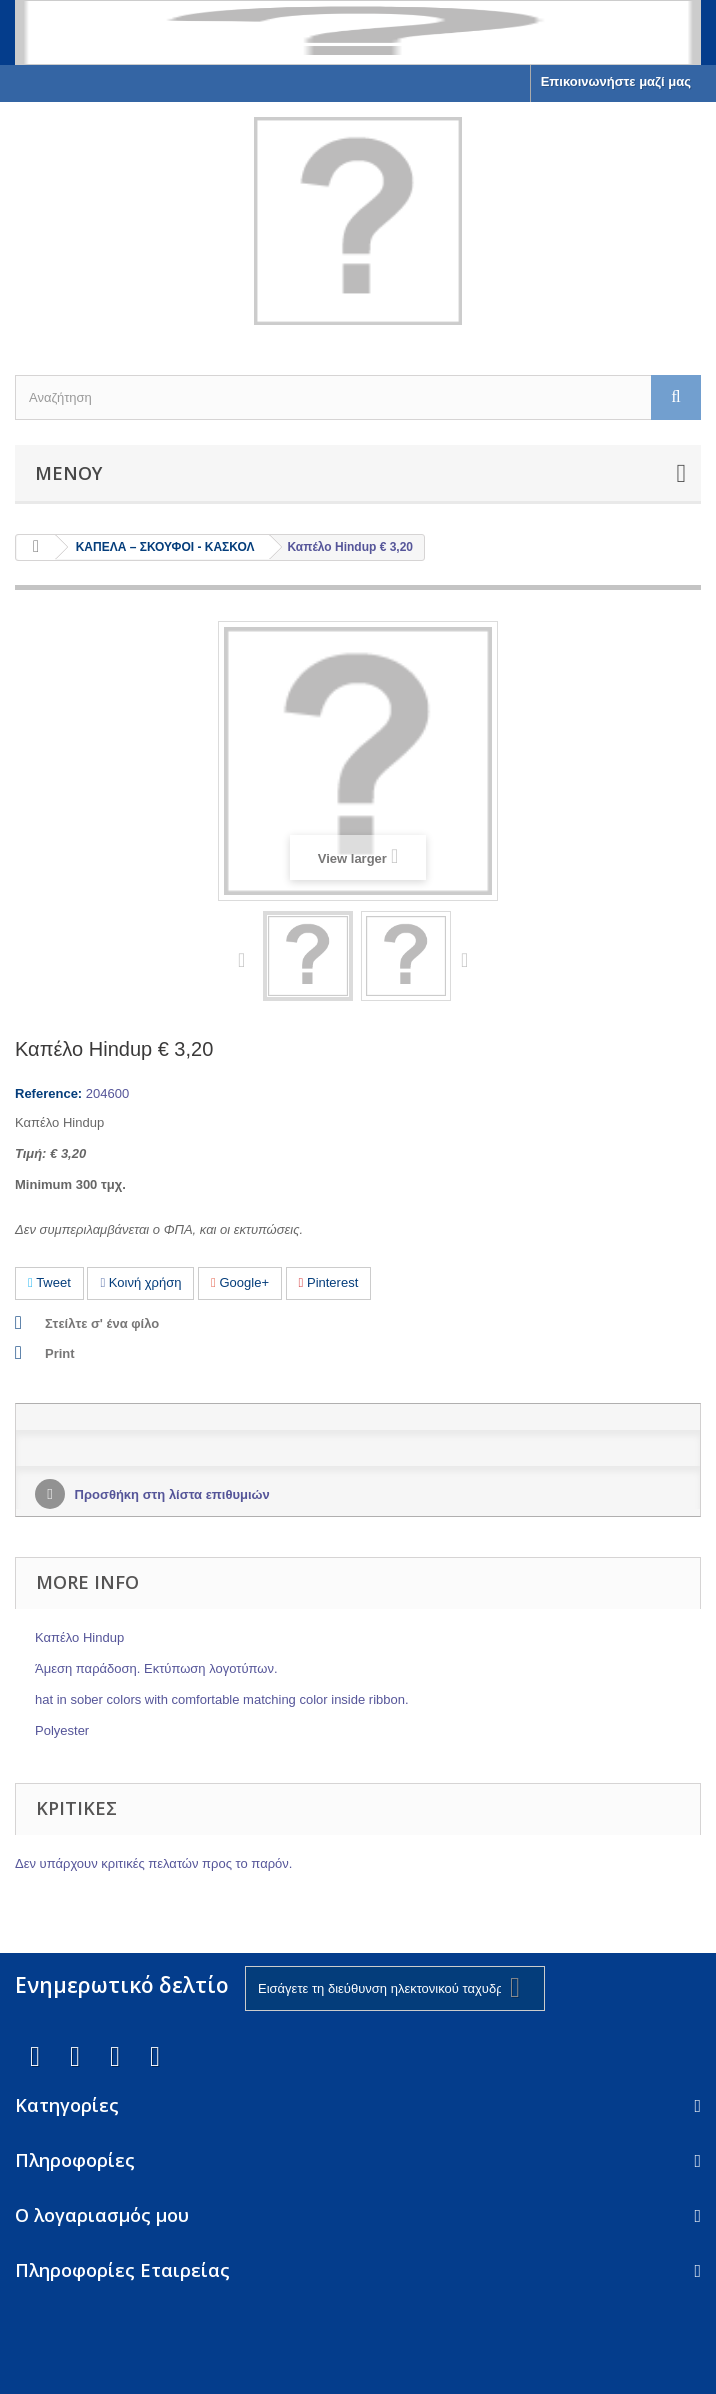  What do you see at coordinates (170, 1494) in the screenshot?
I see `Προσθήκη στη λίστα επιθυμιών` at bounding box center [170, 1494].